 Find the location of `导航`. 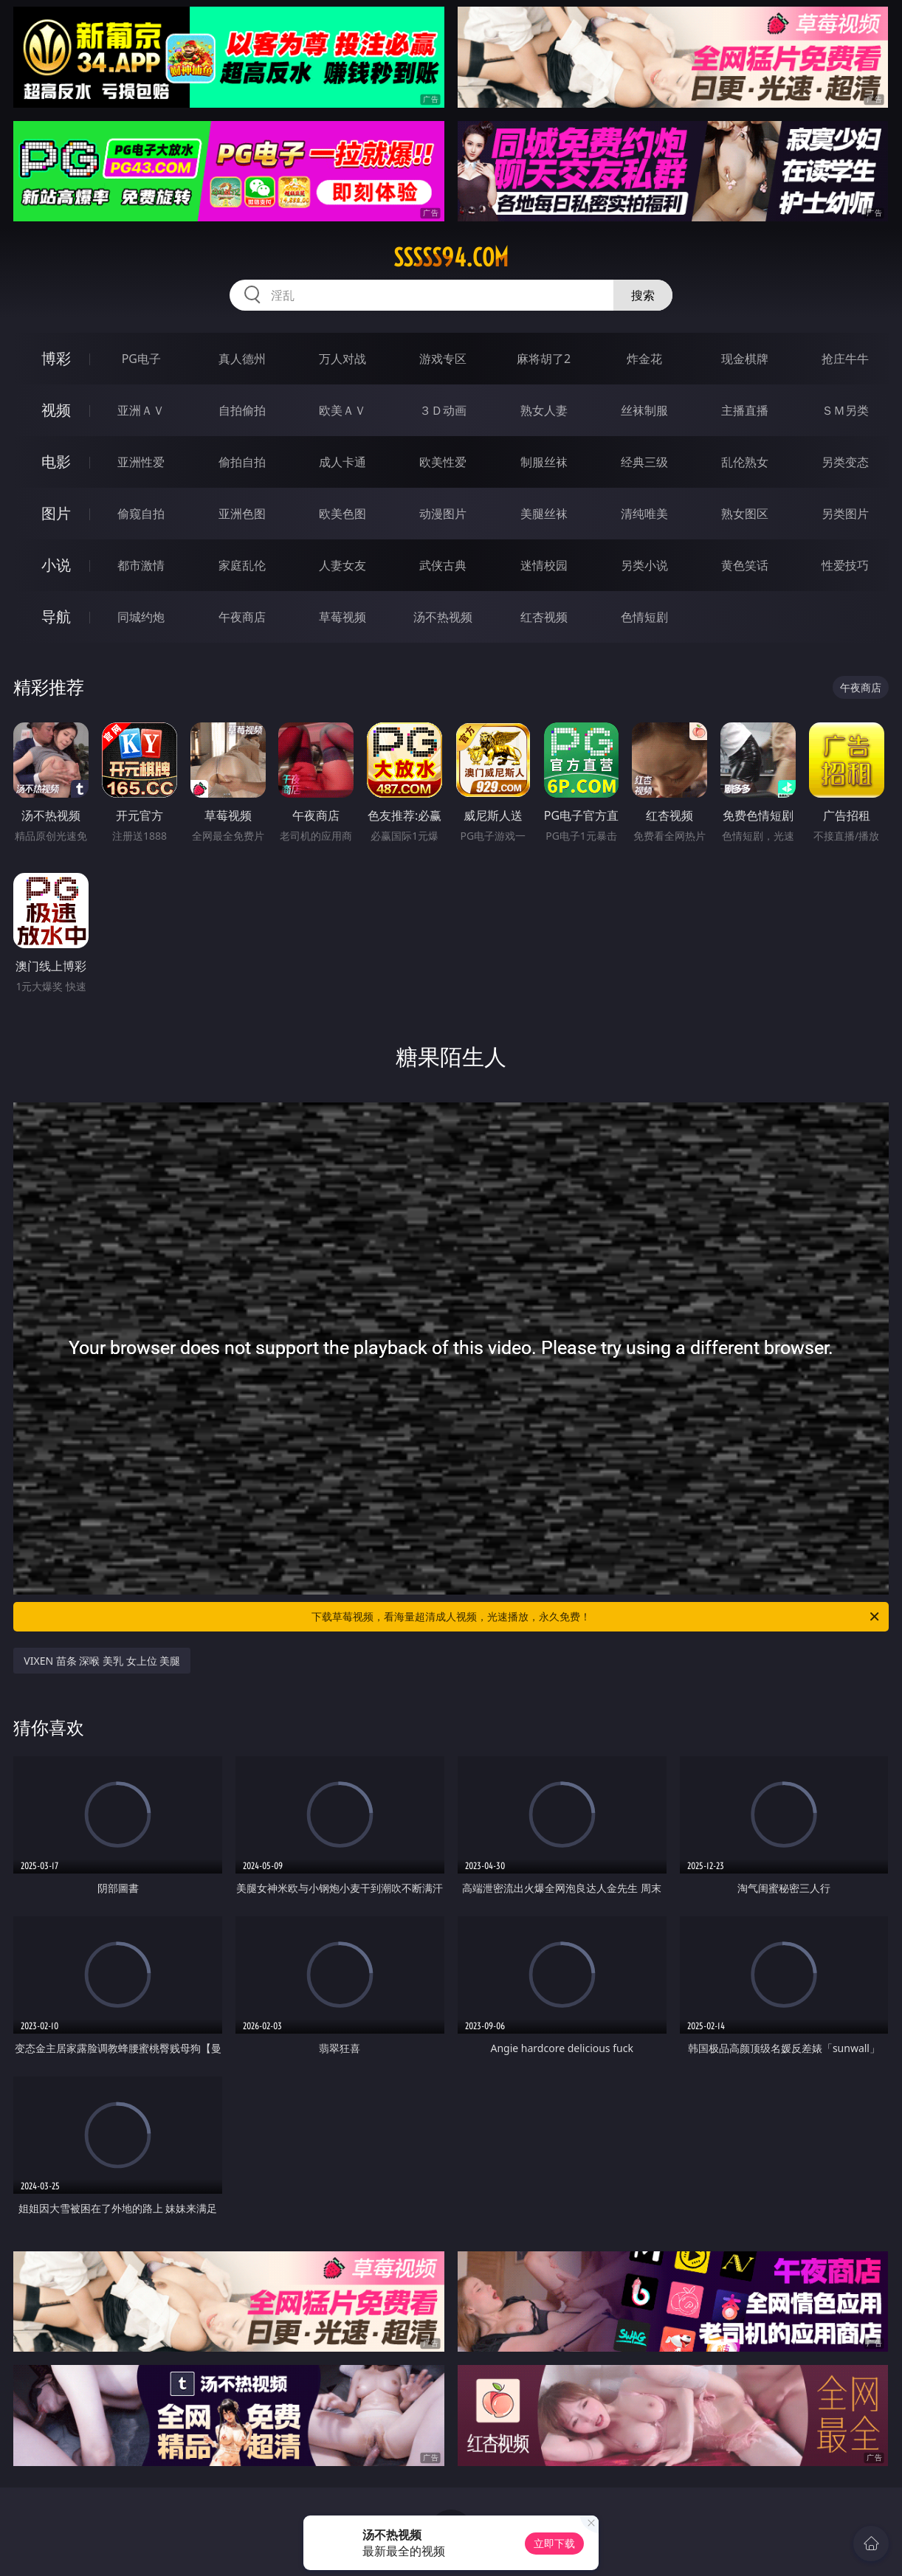

导航 is located at coordinates (56, 616).